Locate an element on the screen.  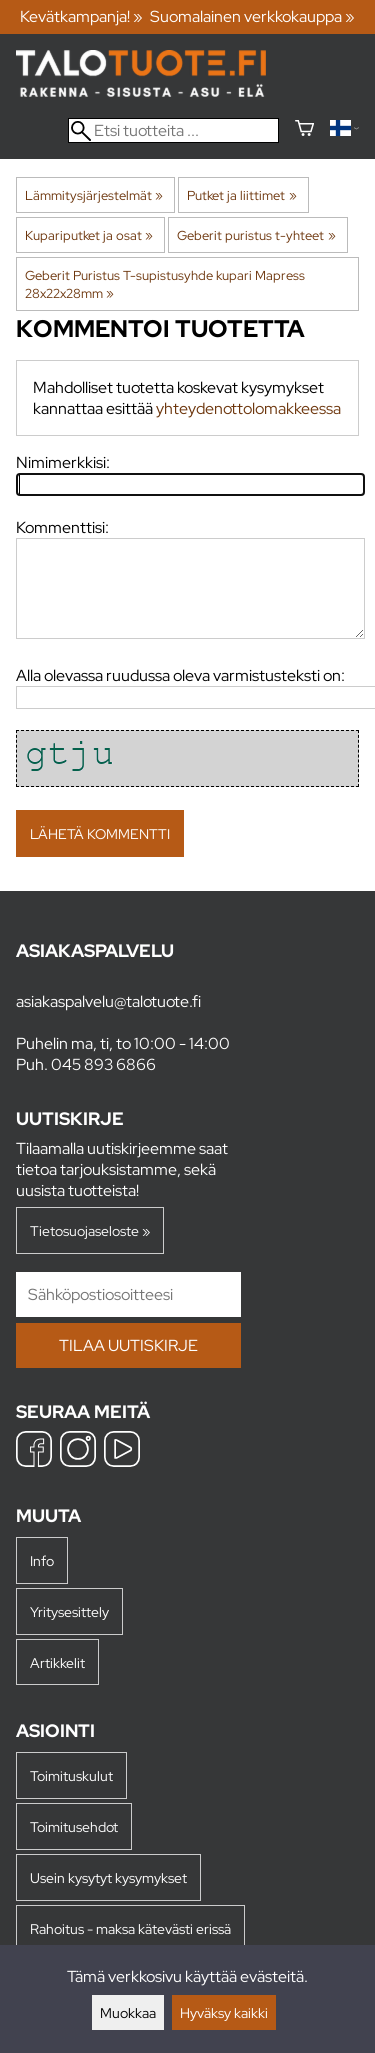
Putket ja liittimet is located at coordinates (241, 195).